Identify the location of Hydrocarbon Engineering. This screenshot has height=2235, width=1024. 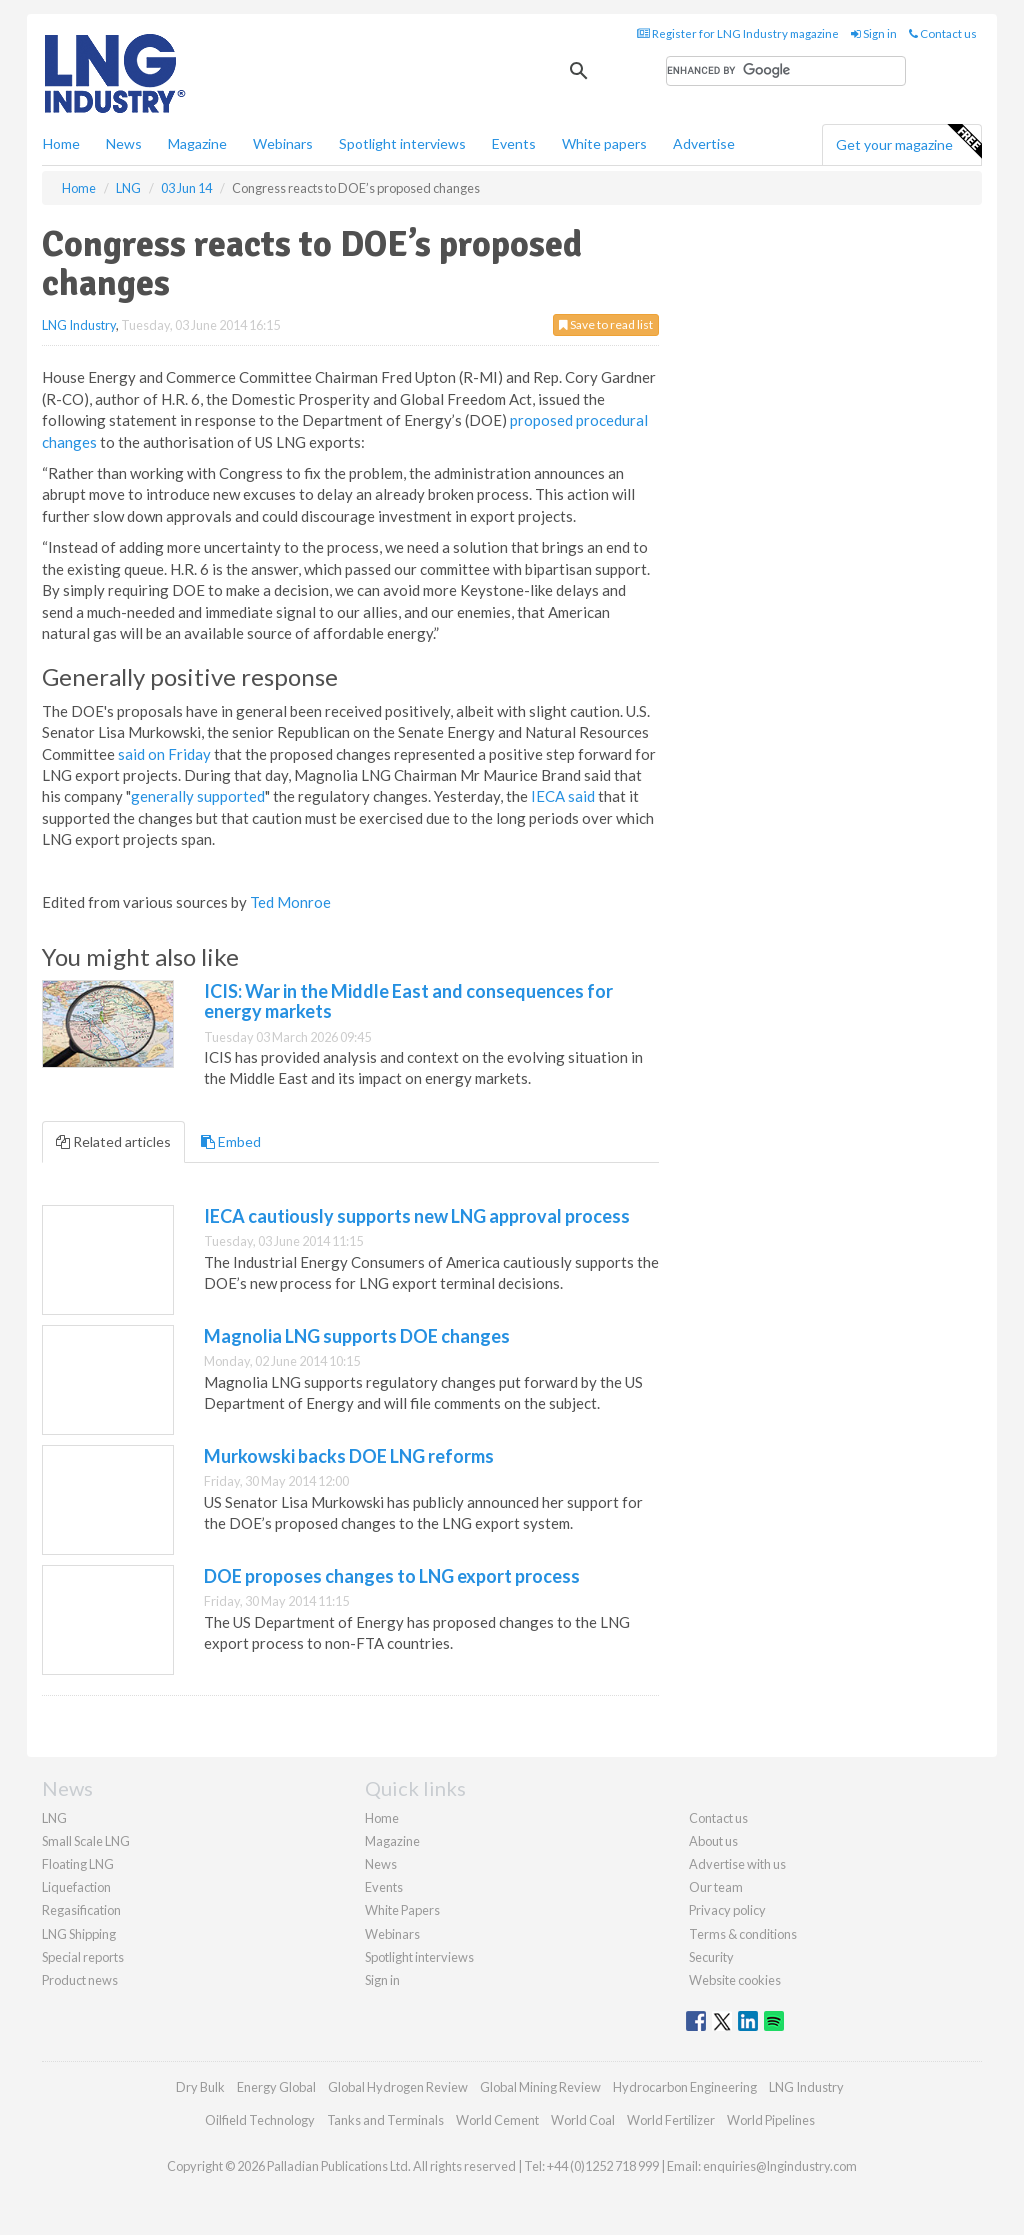
(685, 2087).